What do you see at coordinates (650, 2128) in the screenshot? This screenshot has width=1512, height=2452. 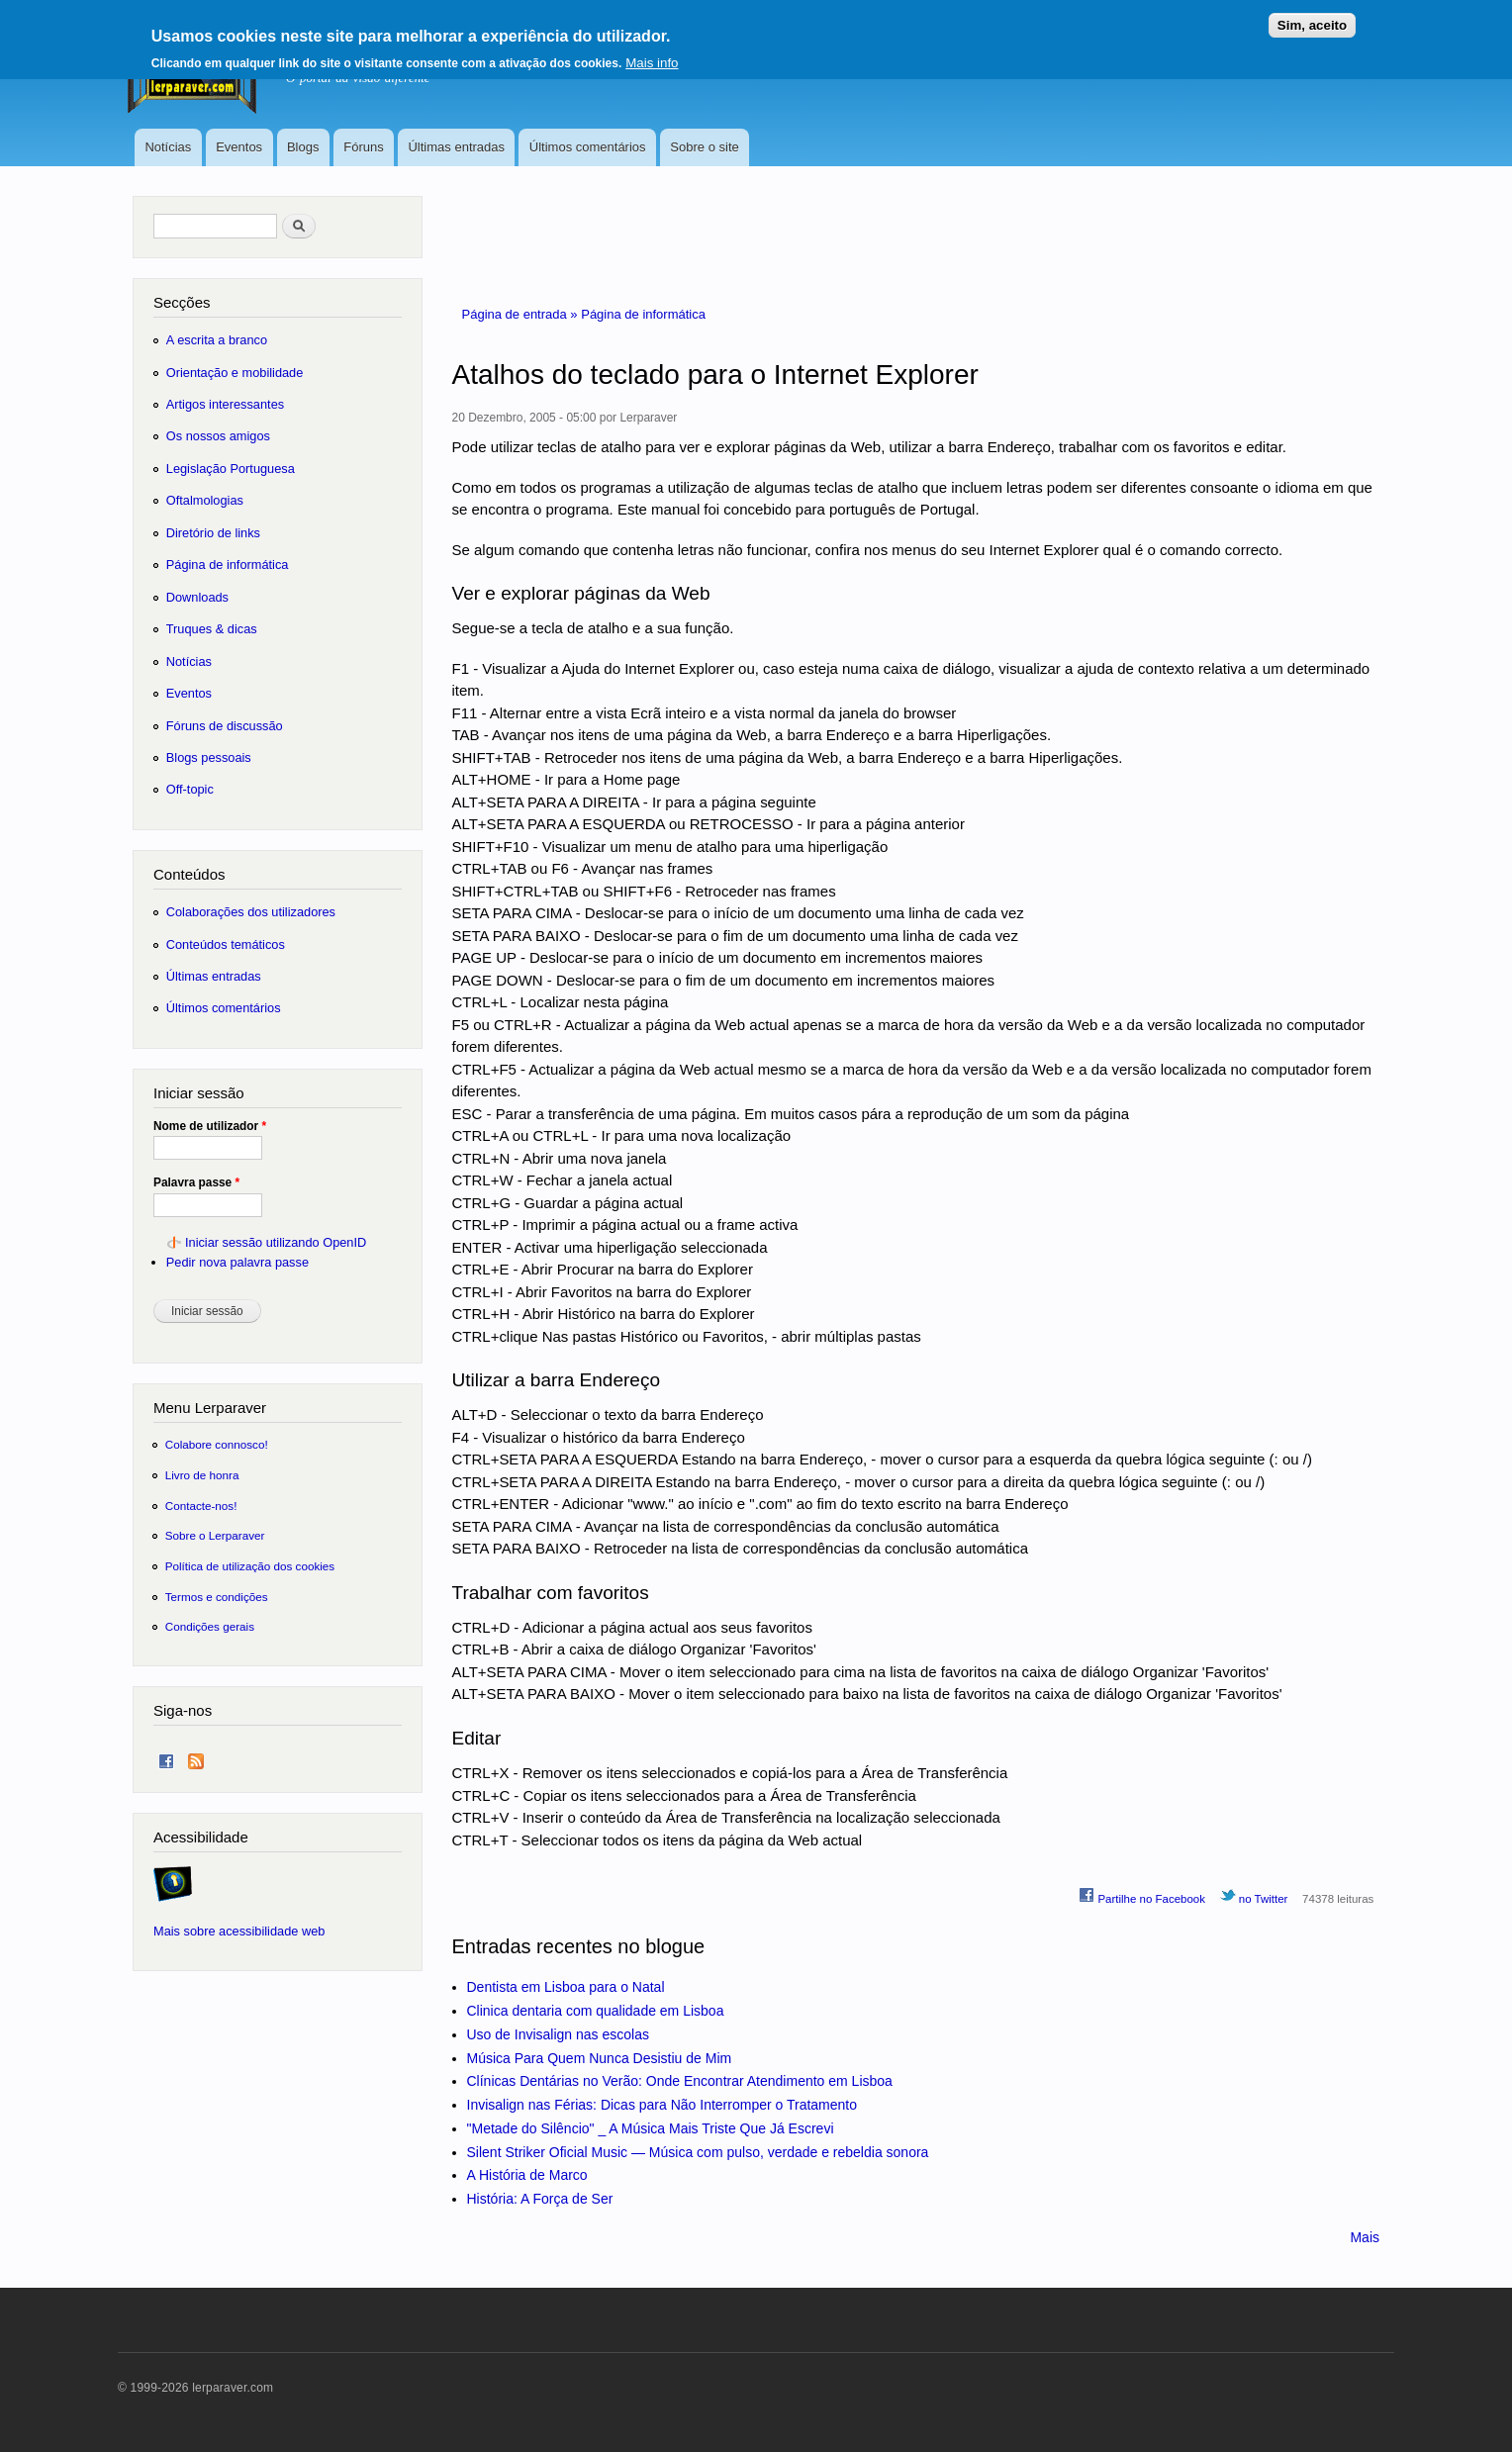 I see `"Metade do Silêncio" _ A Música Mais Triste Que Já Escrevi` at bounding box center [650, 2128].